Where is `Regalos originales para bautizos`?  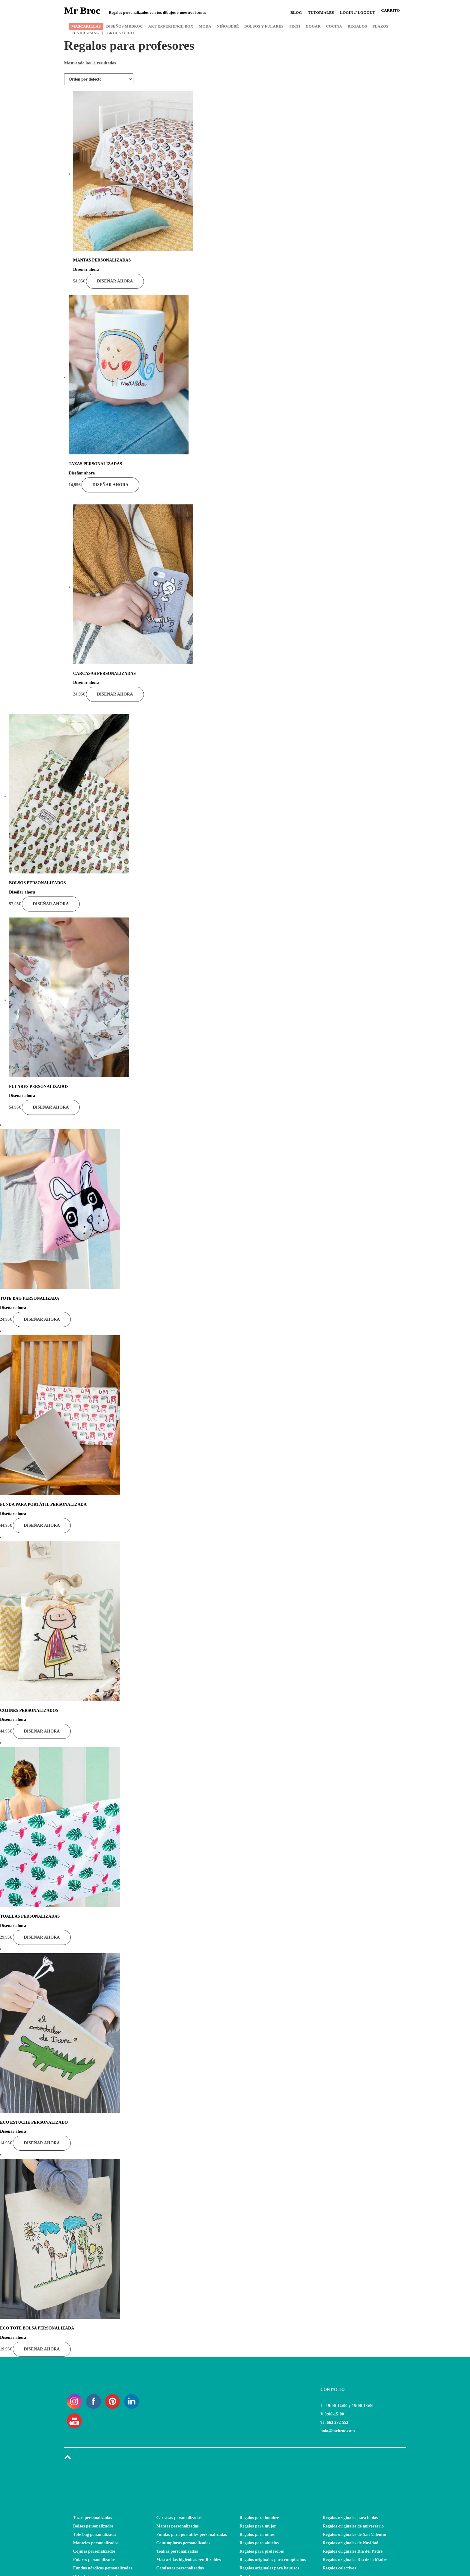
Regalos originales para bautizos is located at coordinates (269, 2568).